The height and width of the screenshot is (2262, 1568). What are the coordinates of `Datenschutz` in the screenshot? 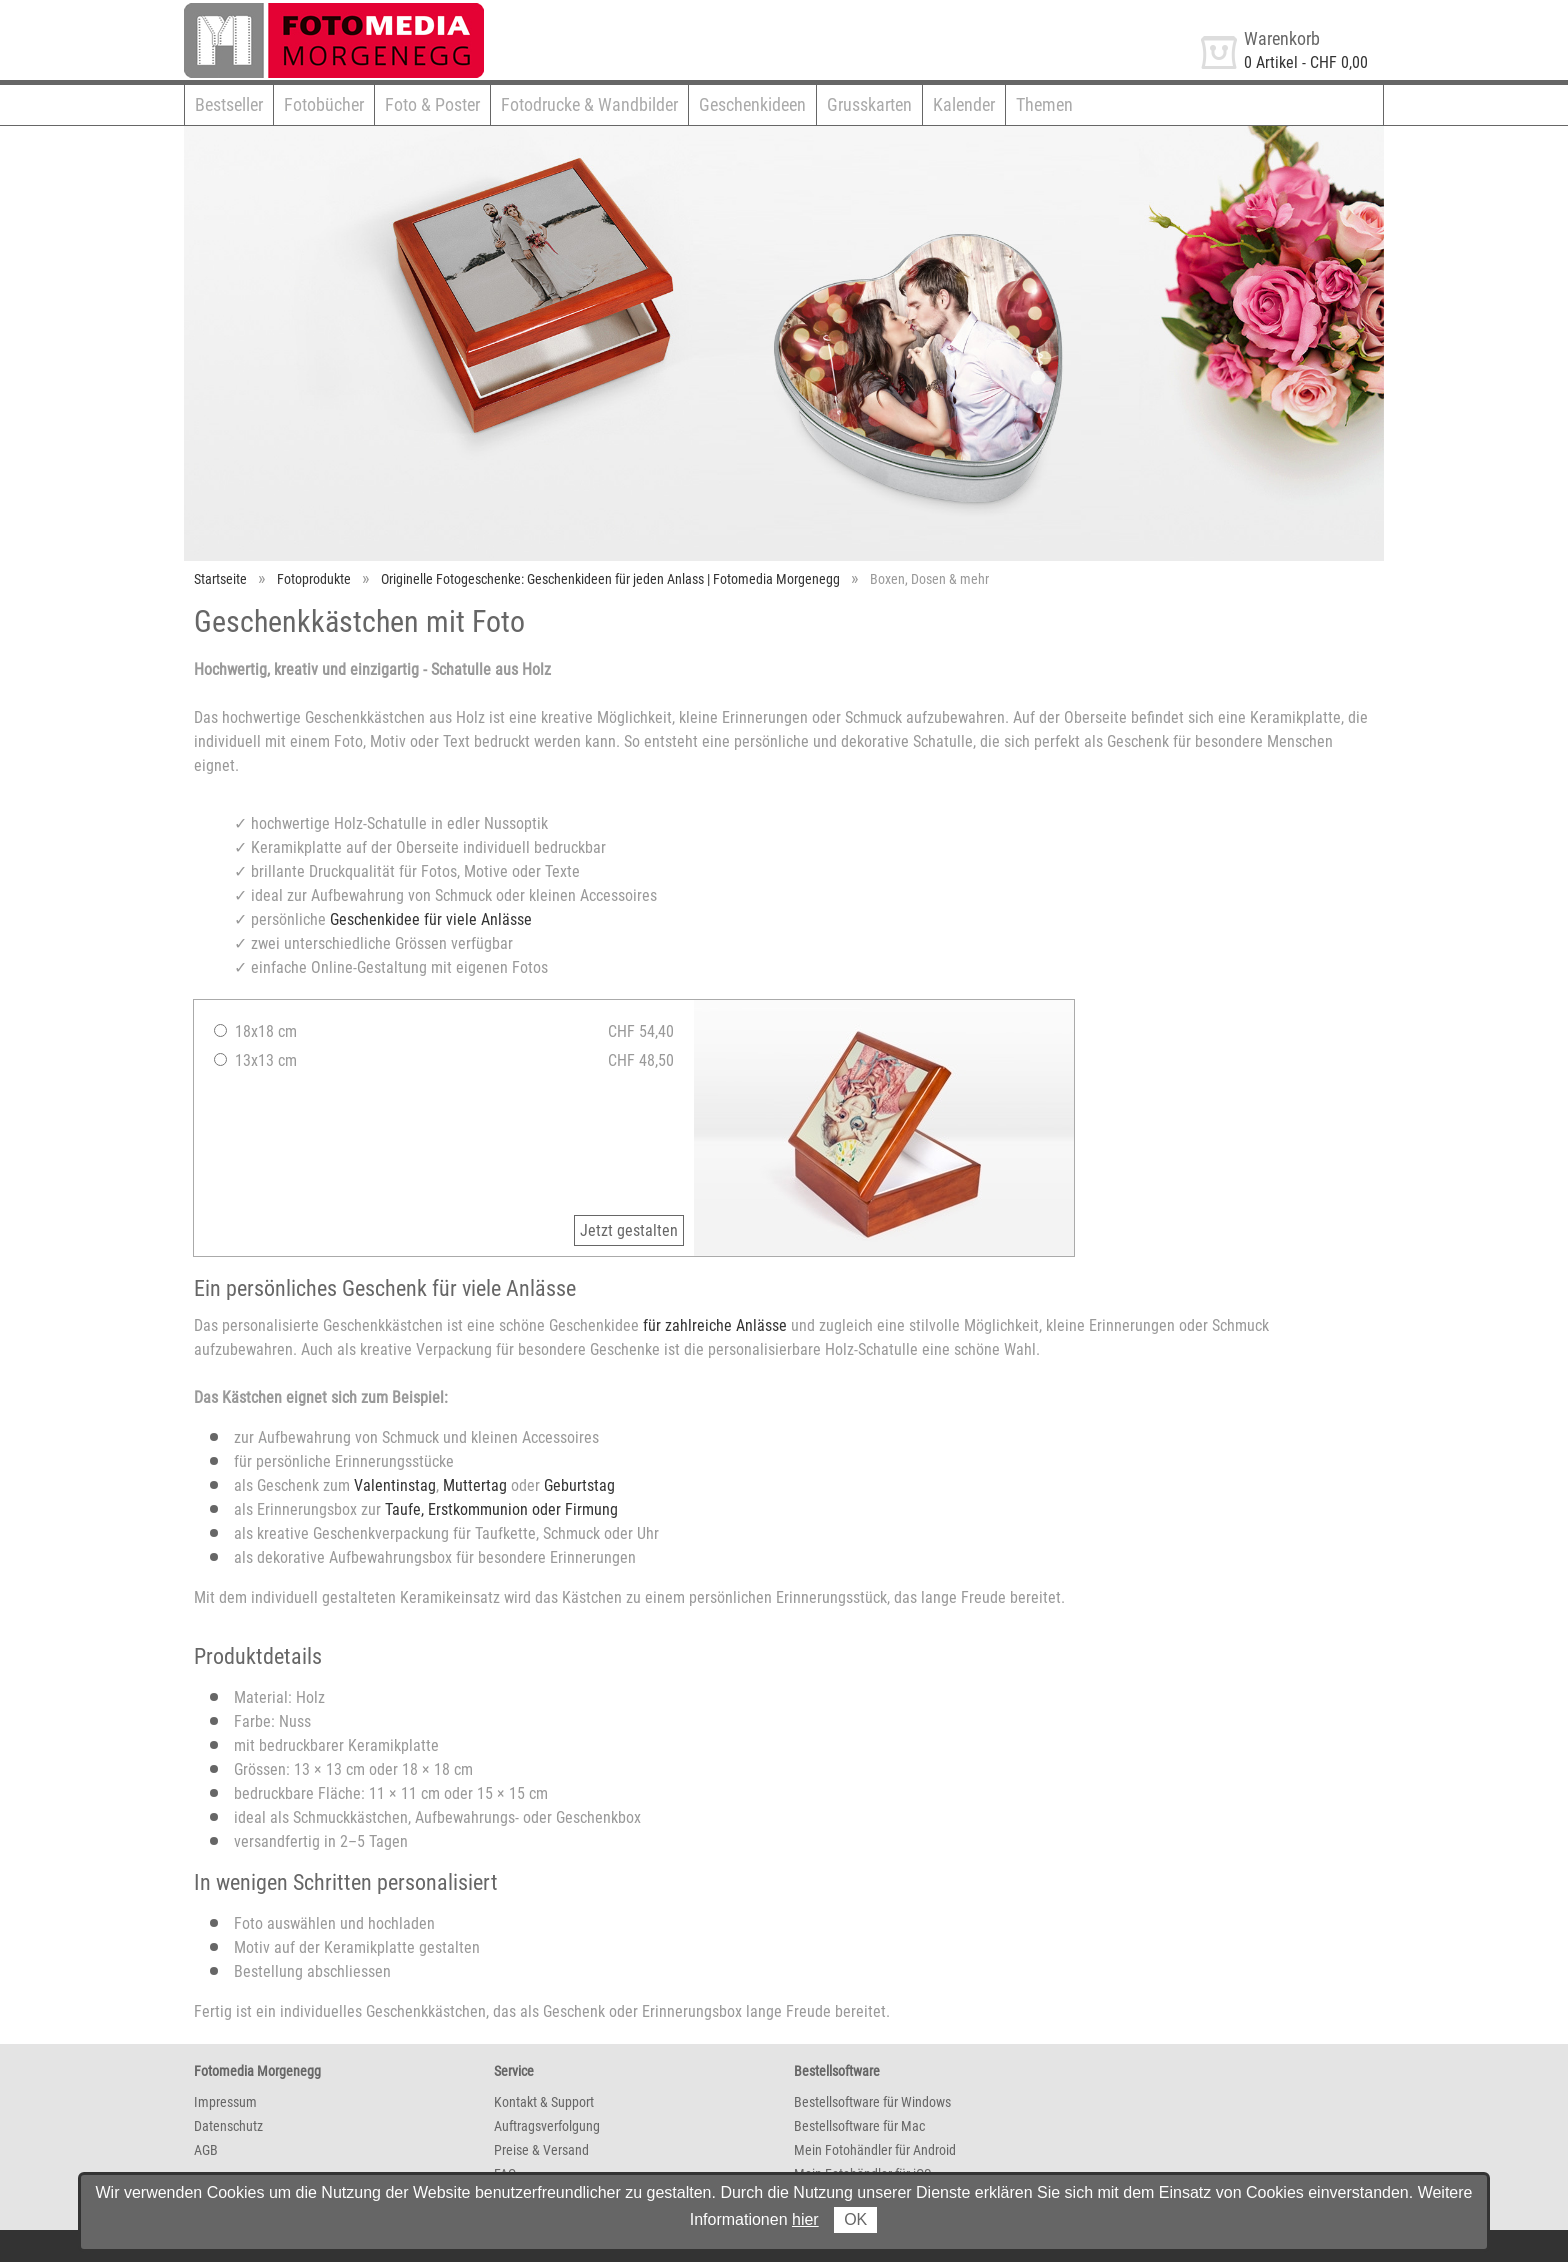 It's located at (228, 2126).